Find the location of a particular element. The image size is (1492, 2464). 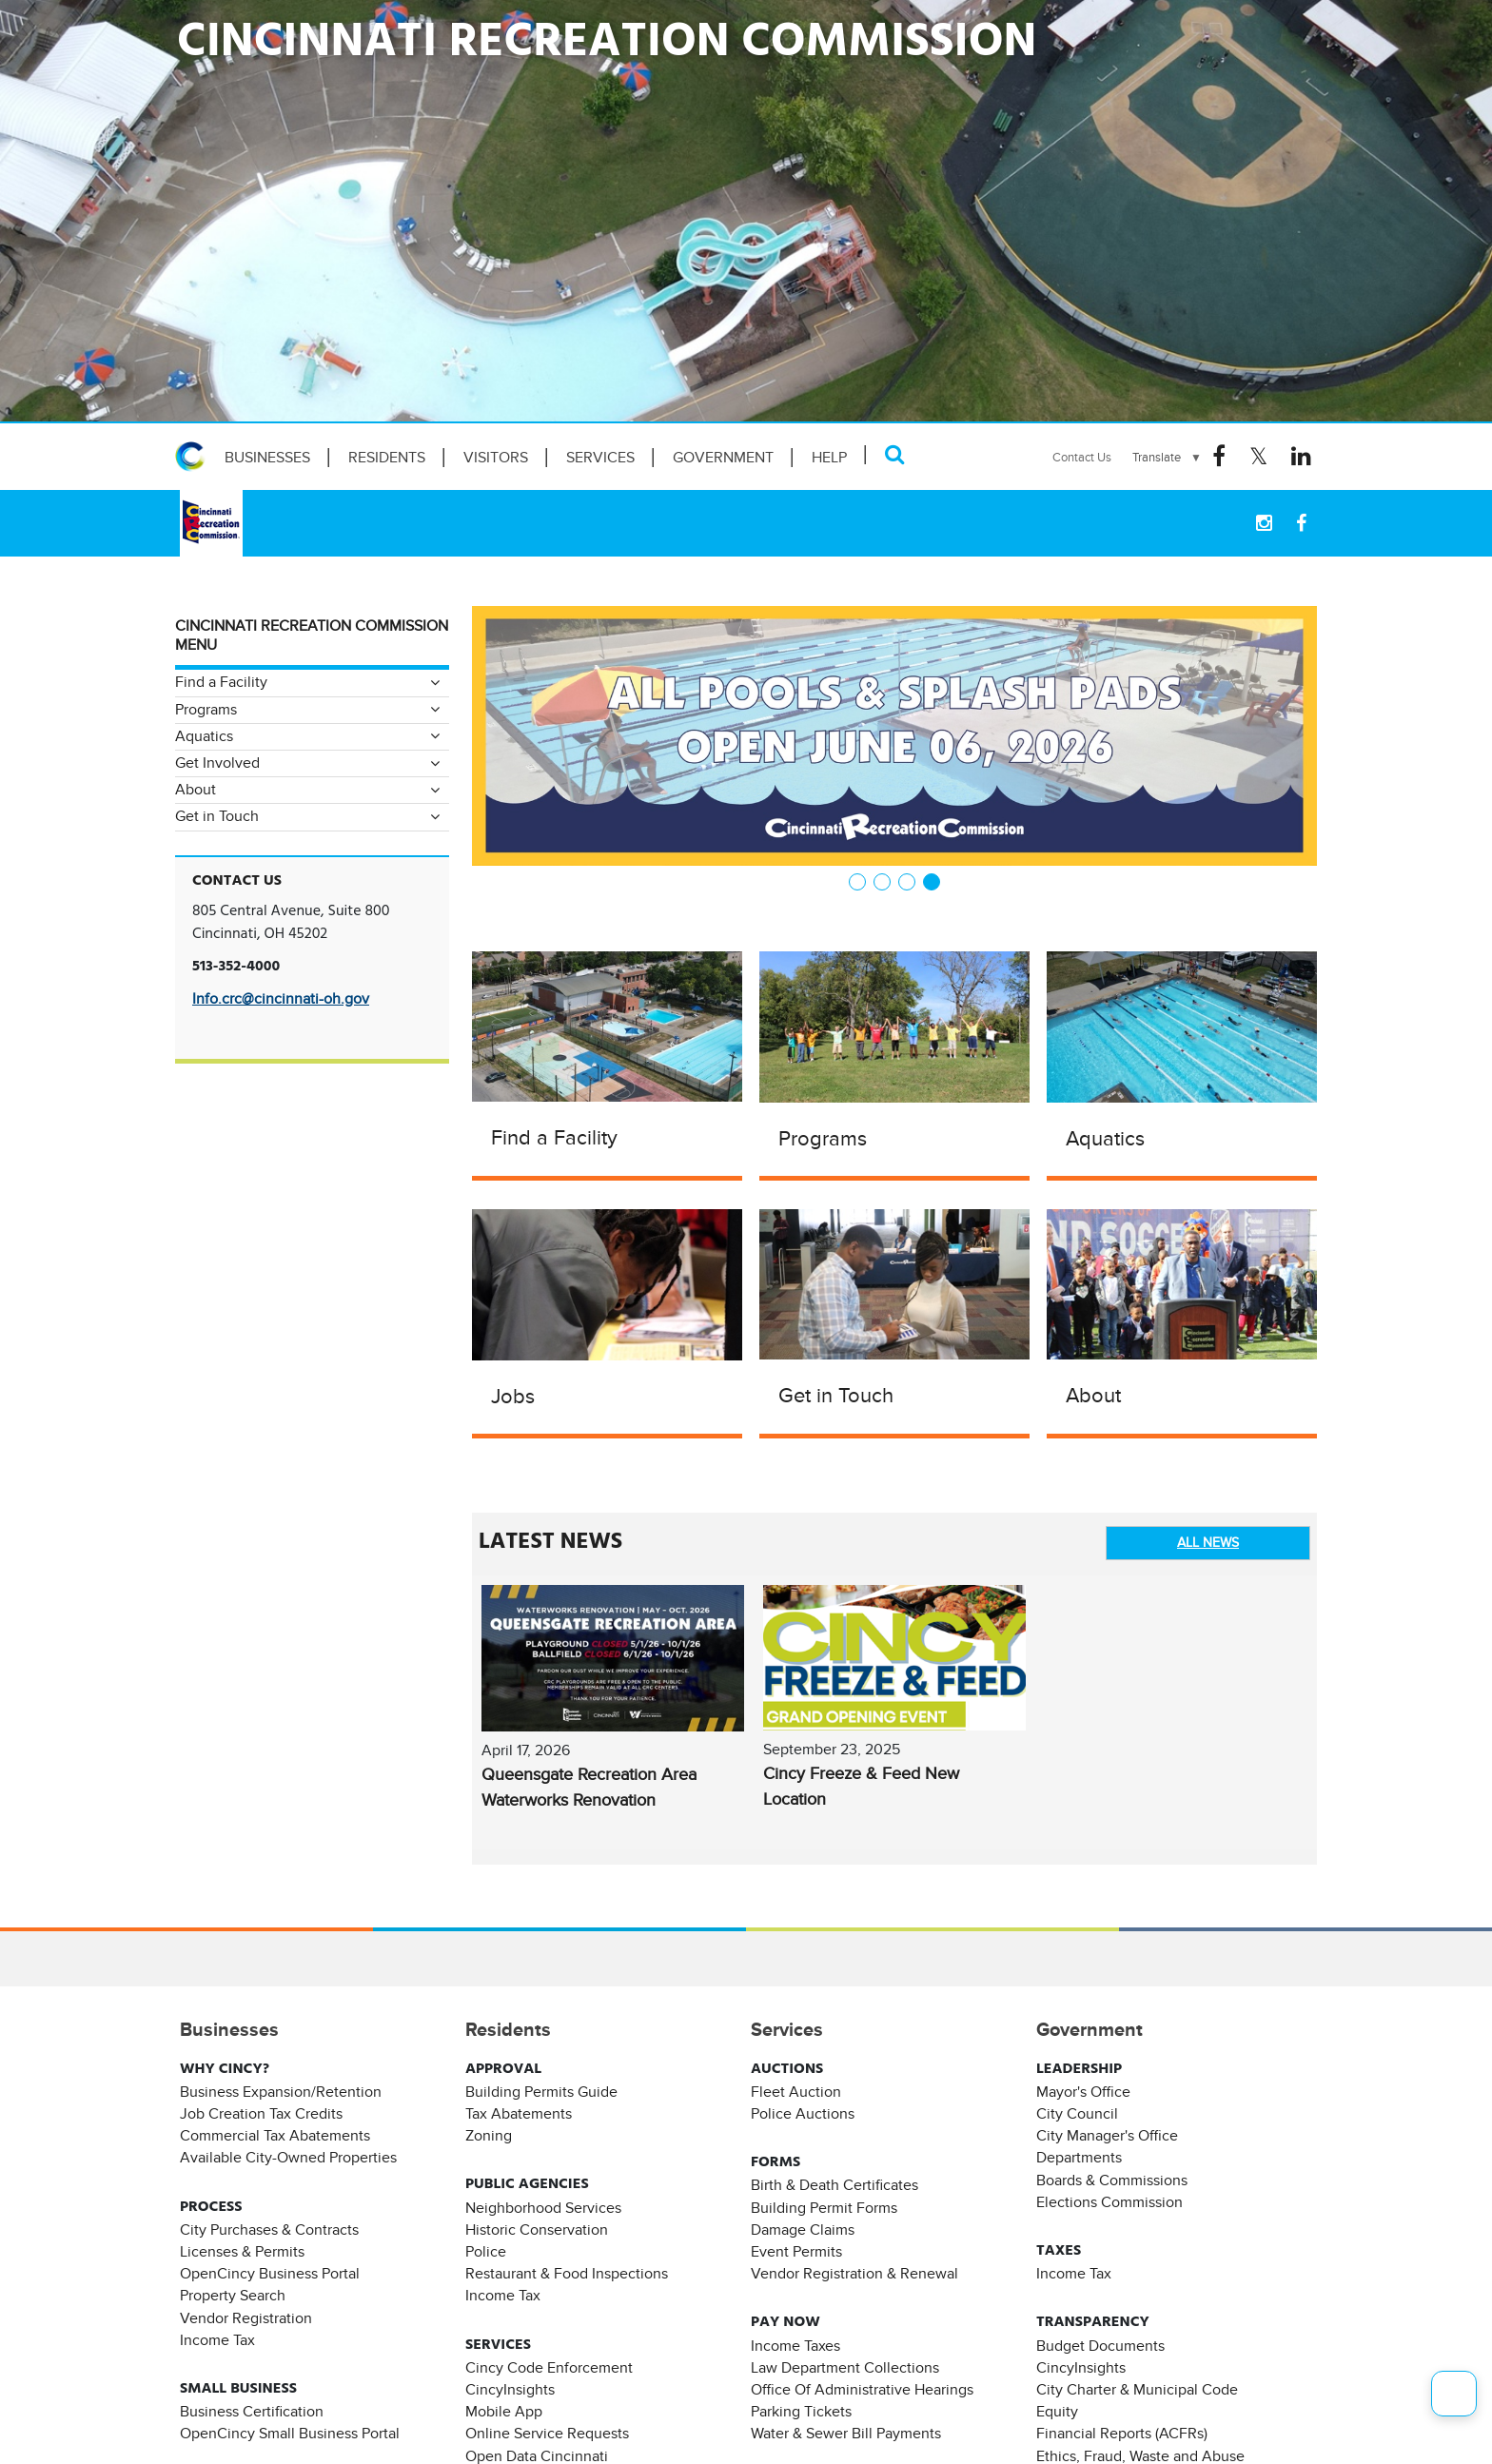

Find a Facility is located at coordinates (554, 1137).